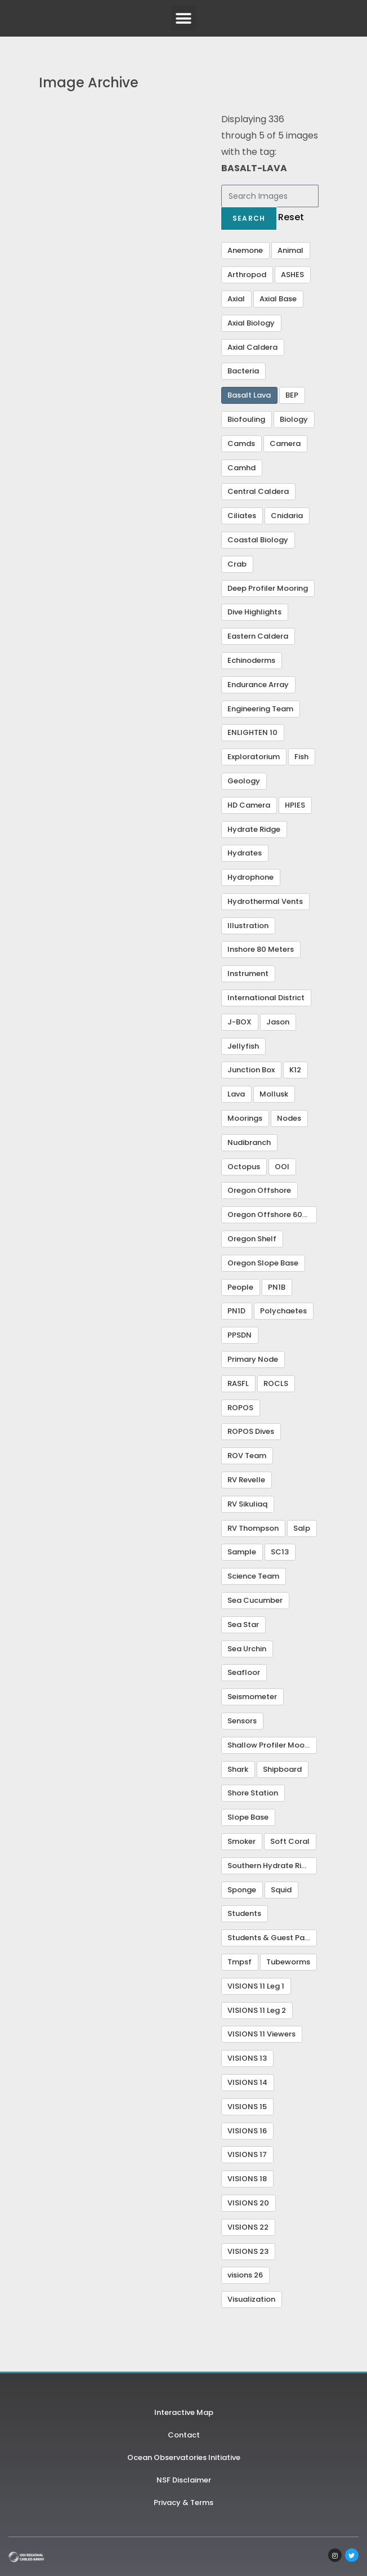 Image resolution: width=367 pixels, height=2576 pixels. What do you see at coordinates (237, 1769) in the screenshot?
I see `Shark` at bounding box center [237, 1769].